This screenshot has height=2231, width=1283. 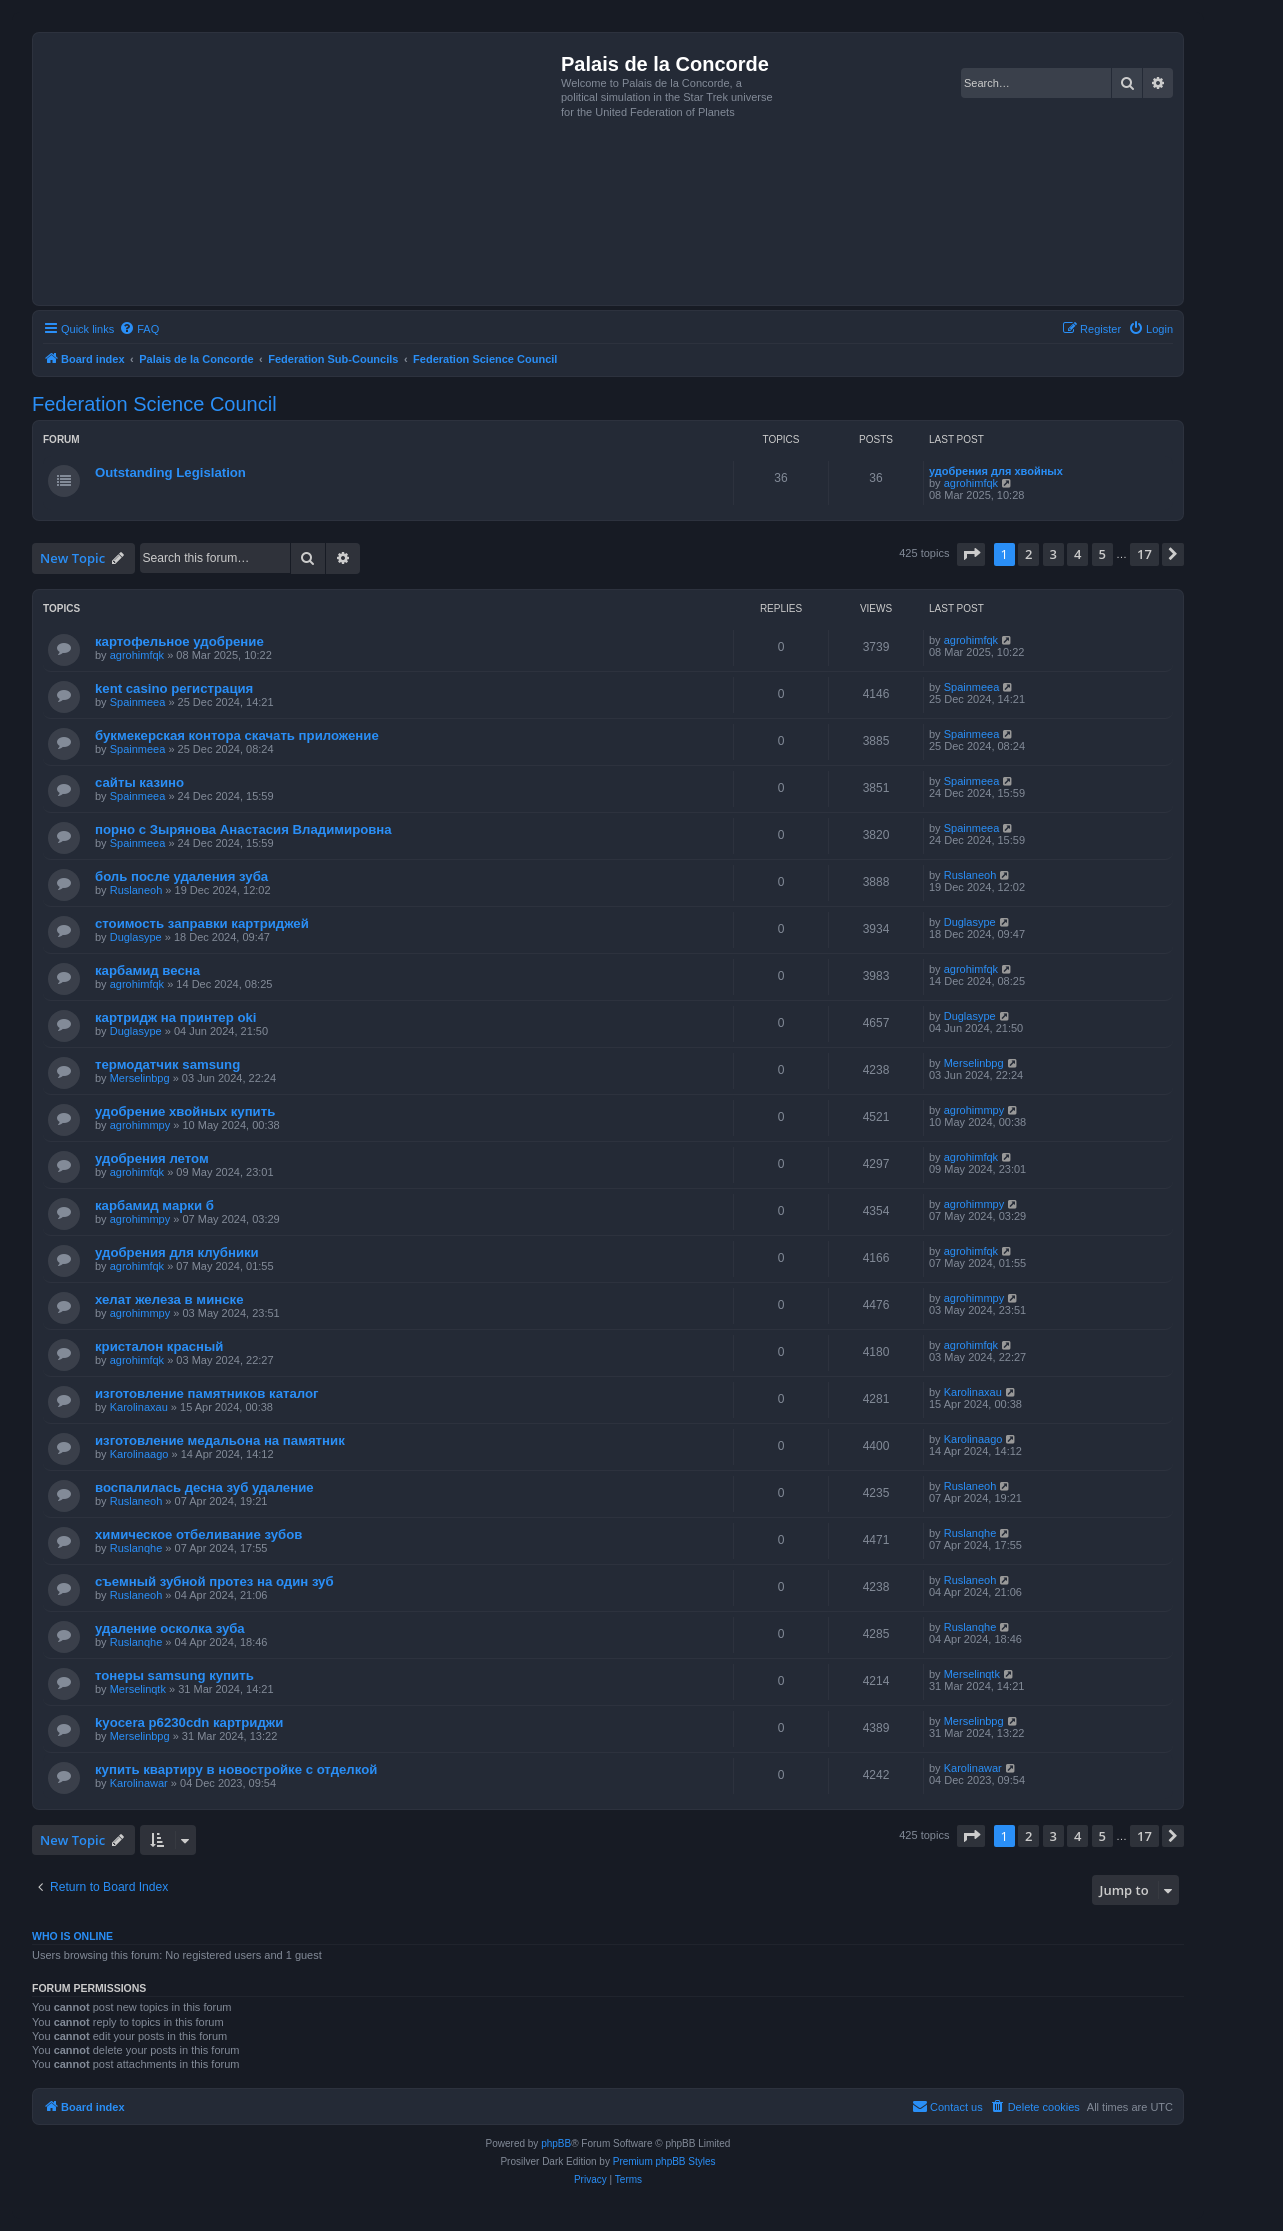 What do you see at coordinates (189, 1722) in the screenshot?
I see `kyocera p6230cdn картриджи` at bounding box center [189, 1722].